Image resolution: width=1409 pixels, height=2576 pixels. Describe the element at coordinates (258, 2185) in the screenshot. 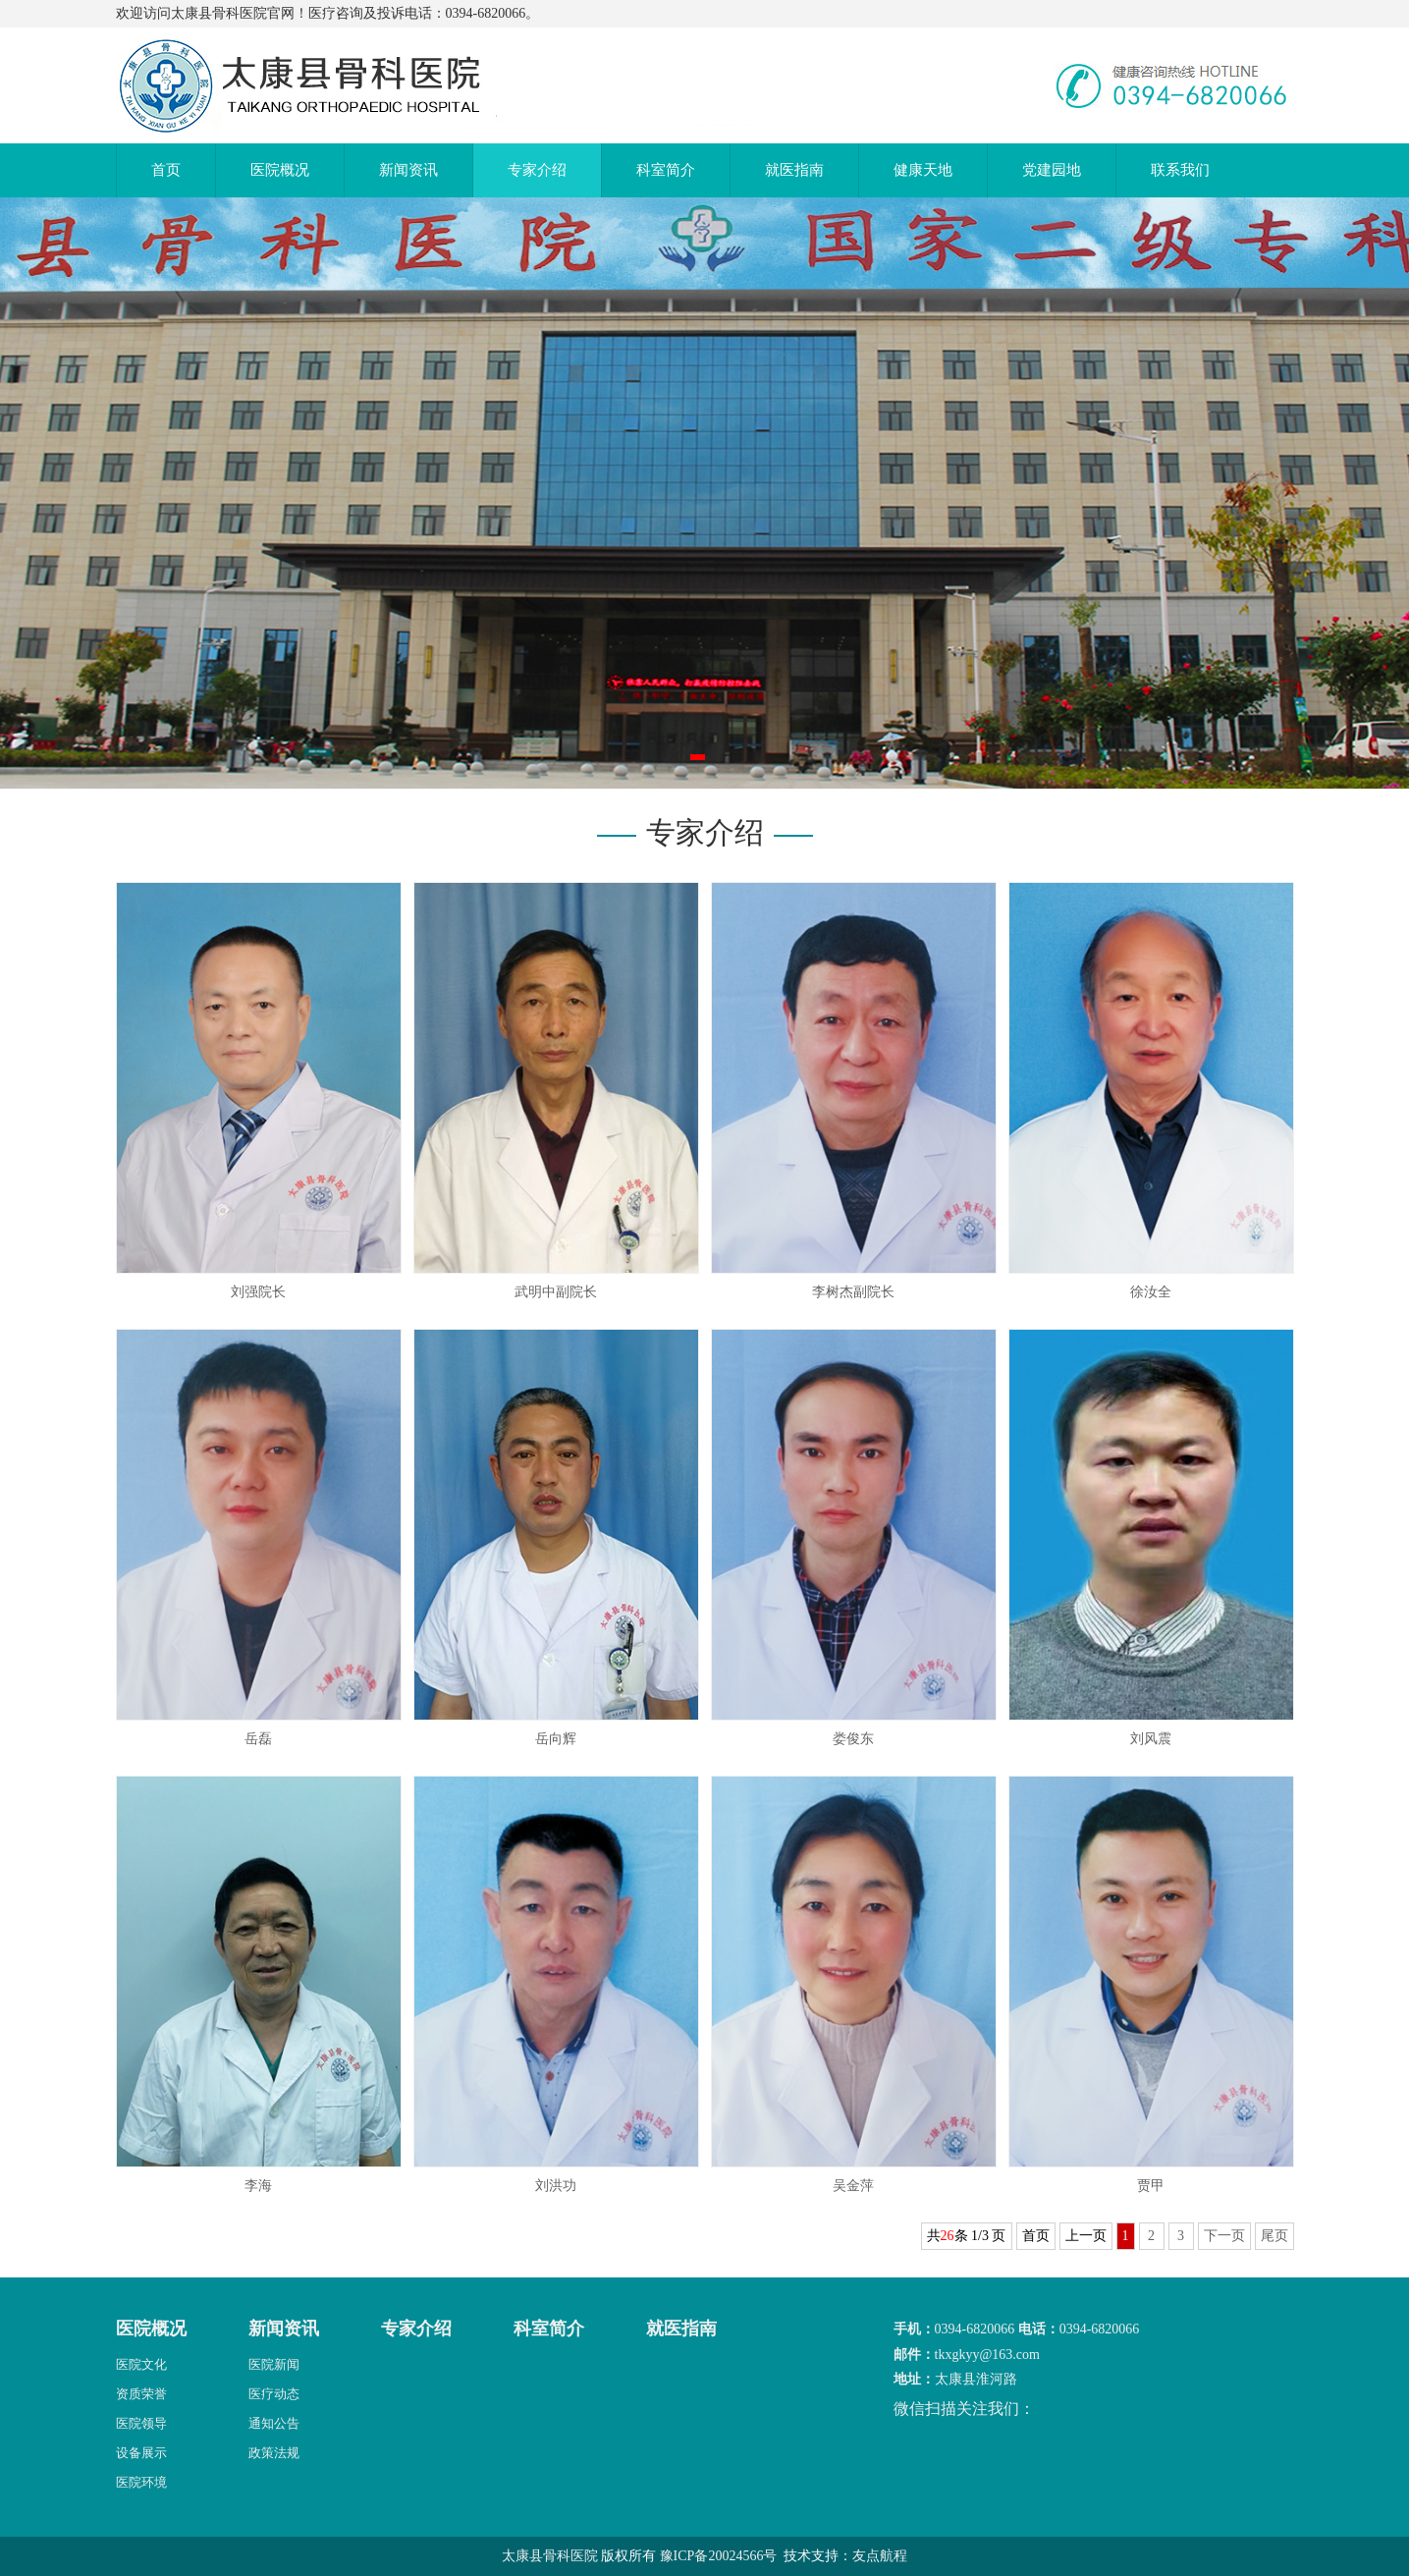

I see `李海` at that location.